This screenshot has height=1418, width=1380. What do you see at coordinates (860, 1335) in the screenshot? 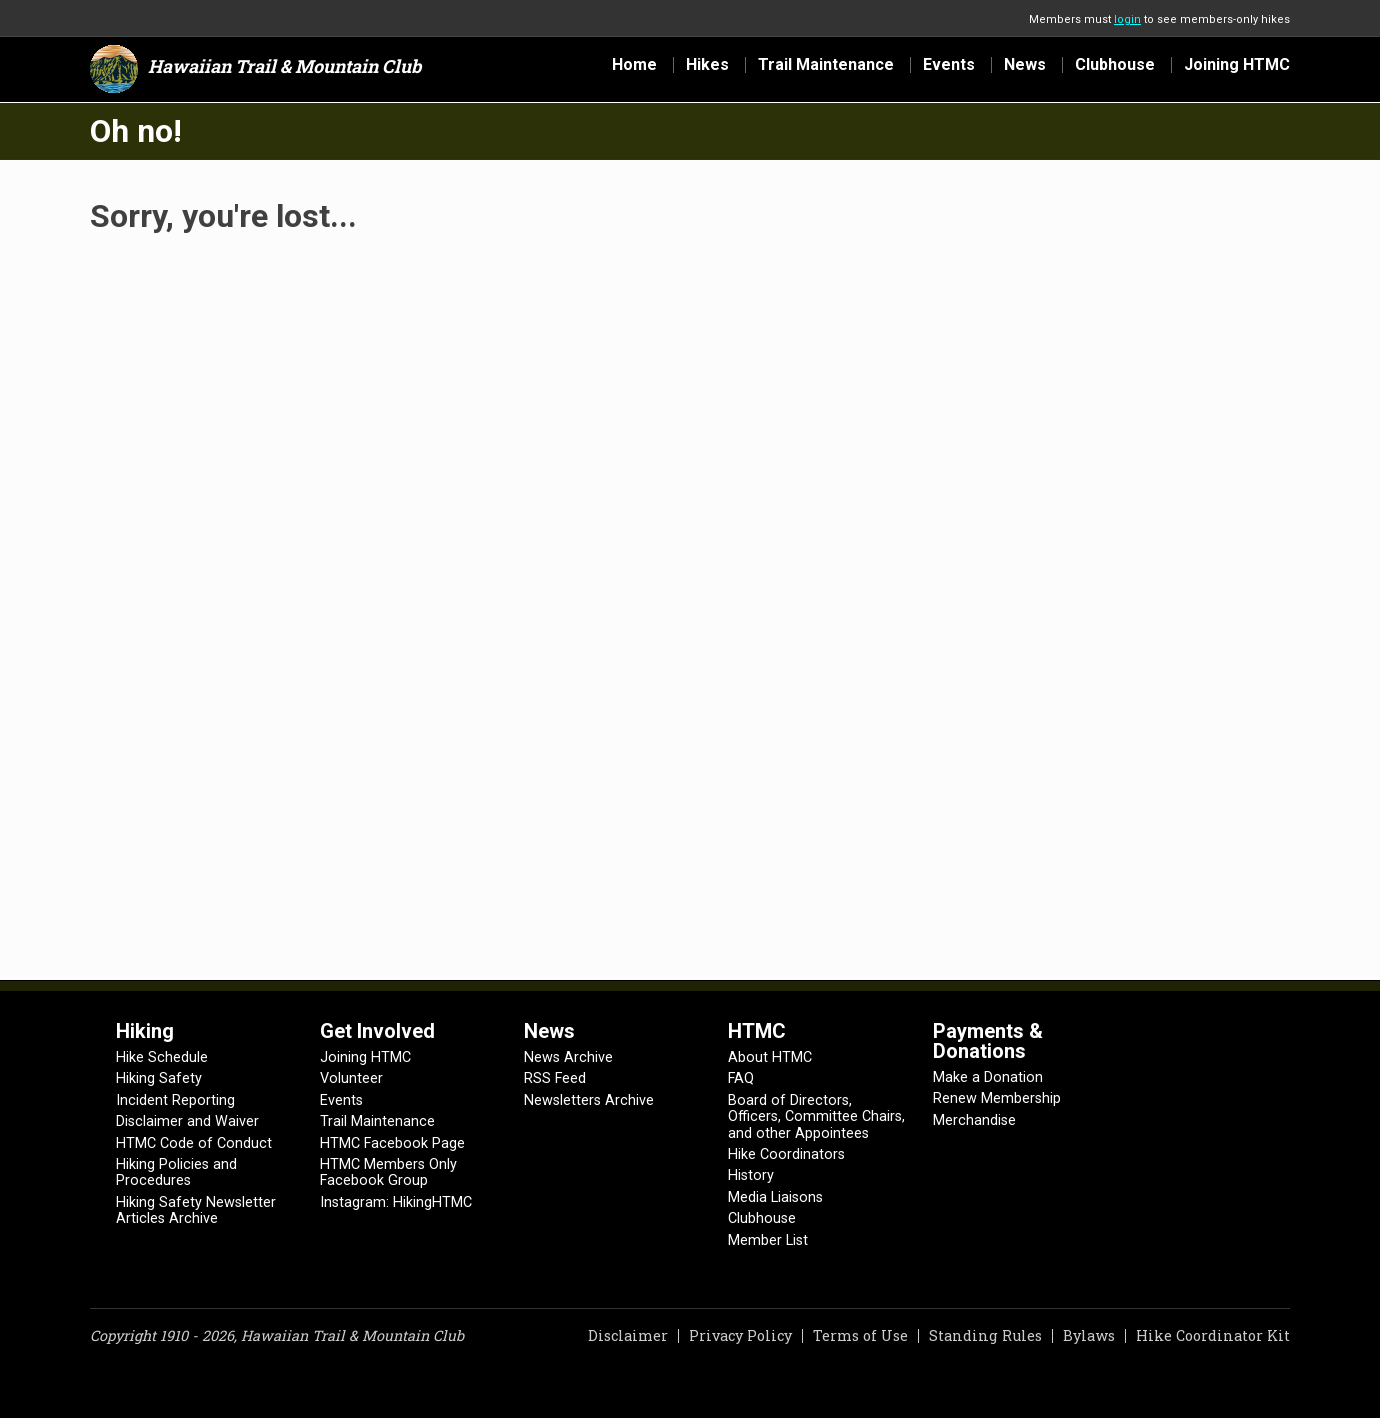
I see `Terms of Use` at bounding box center [860, 1335].